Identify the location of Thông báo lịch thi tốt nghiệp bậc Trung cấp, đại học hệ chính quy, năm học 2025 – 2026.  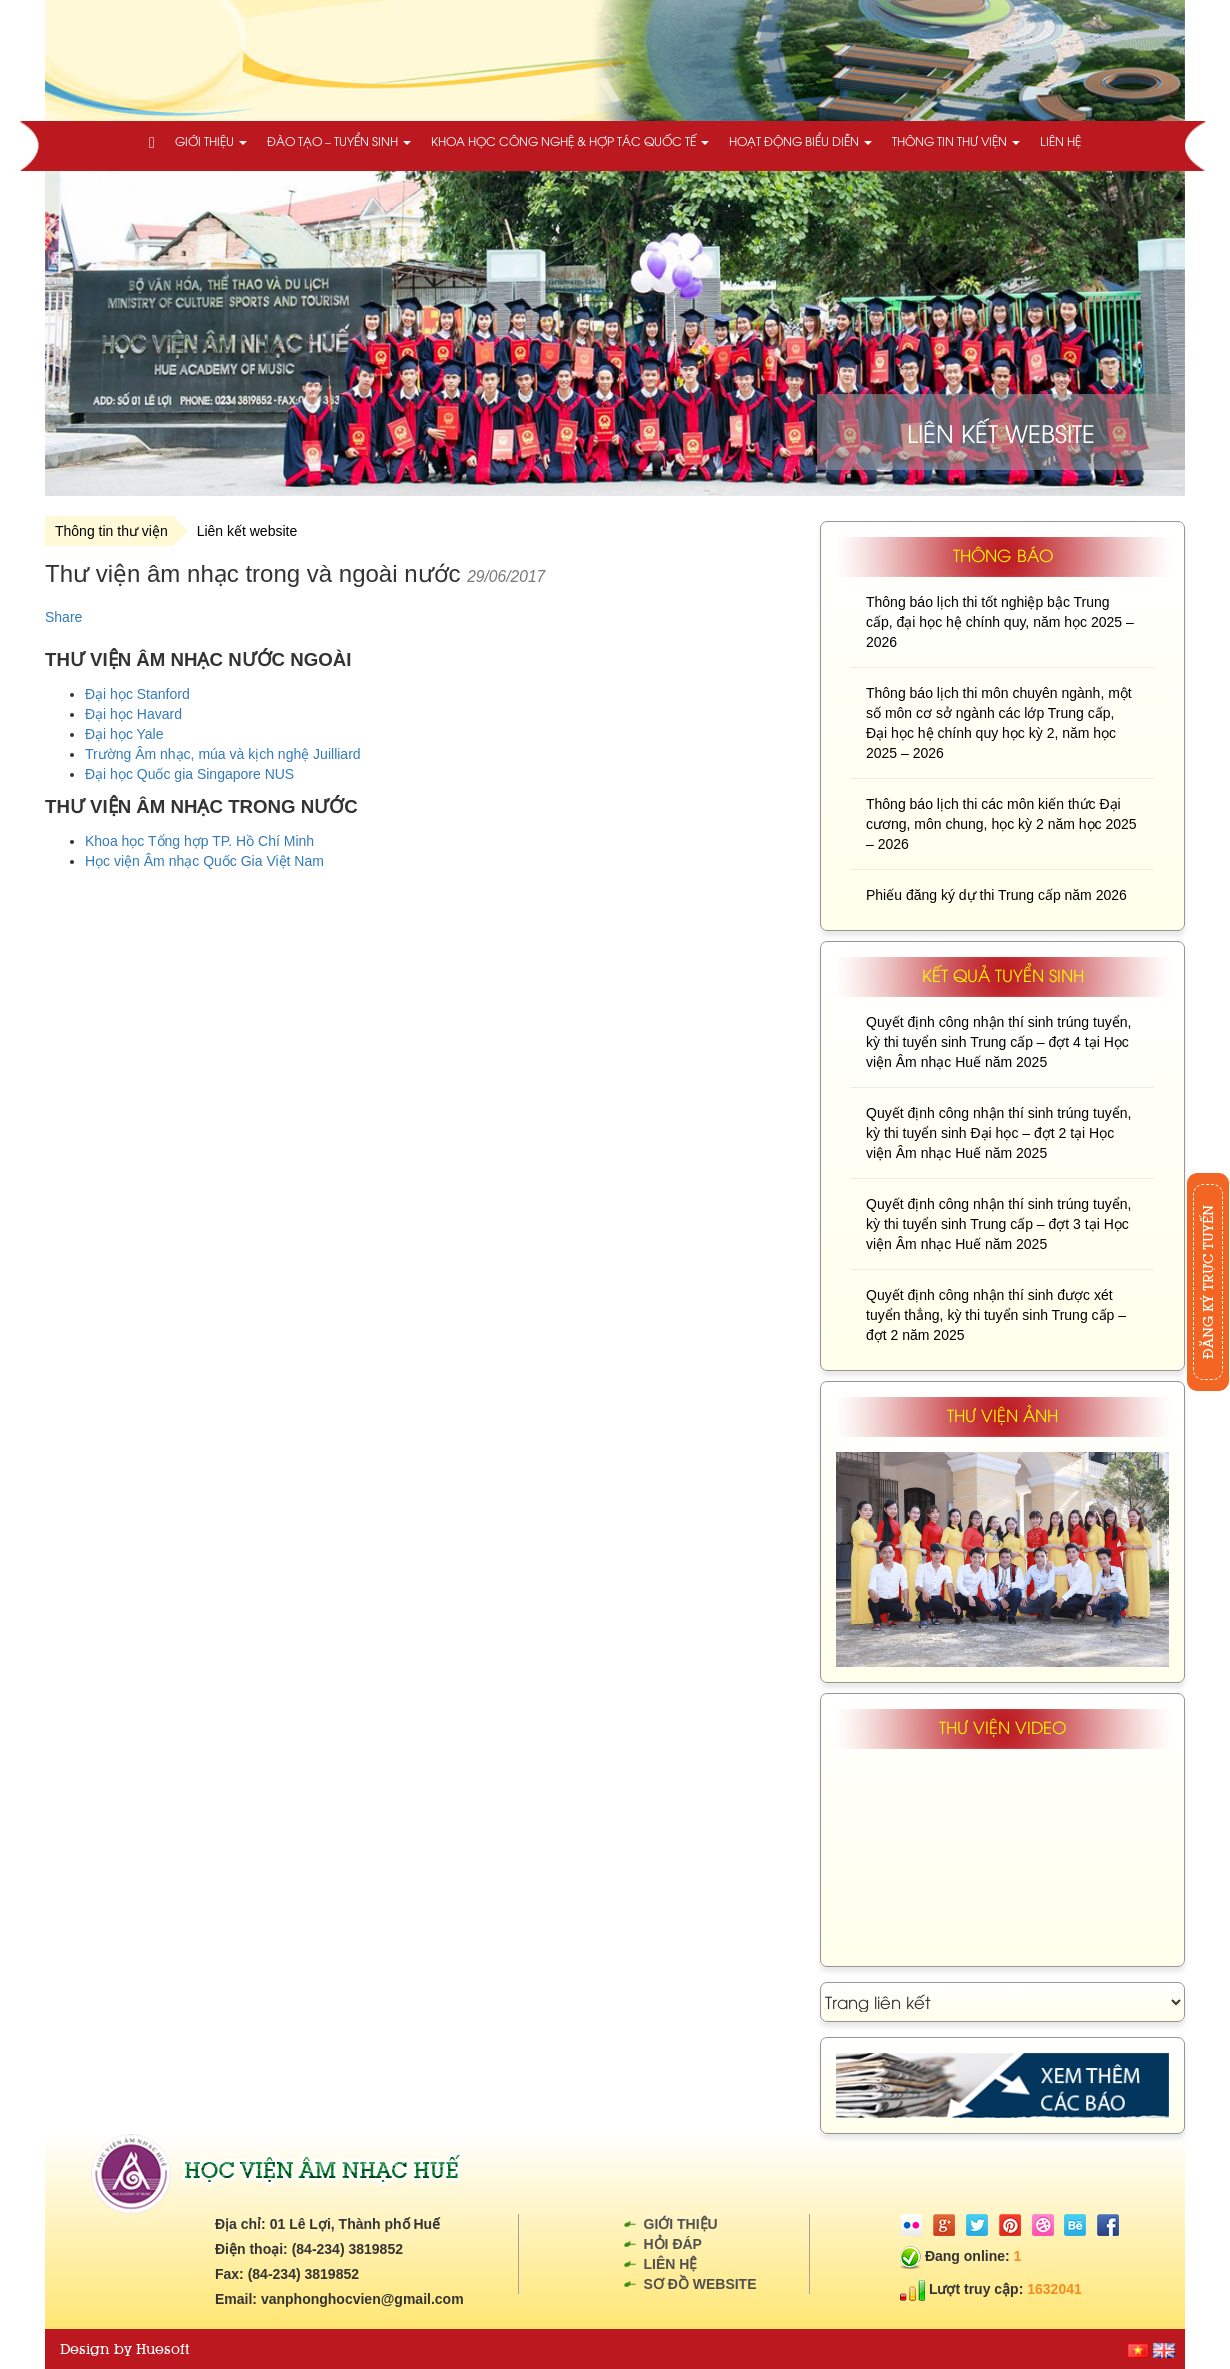
(1000, 622).